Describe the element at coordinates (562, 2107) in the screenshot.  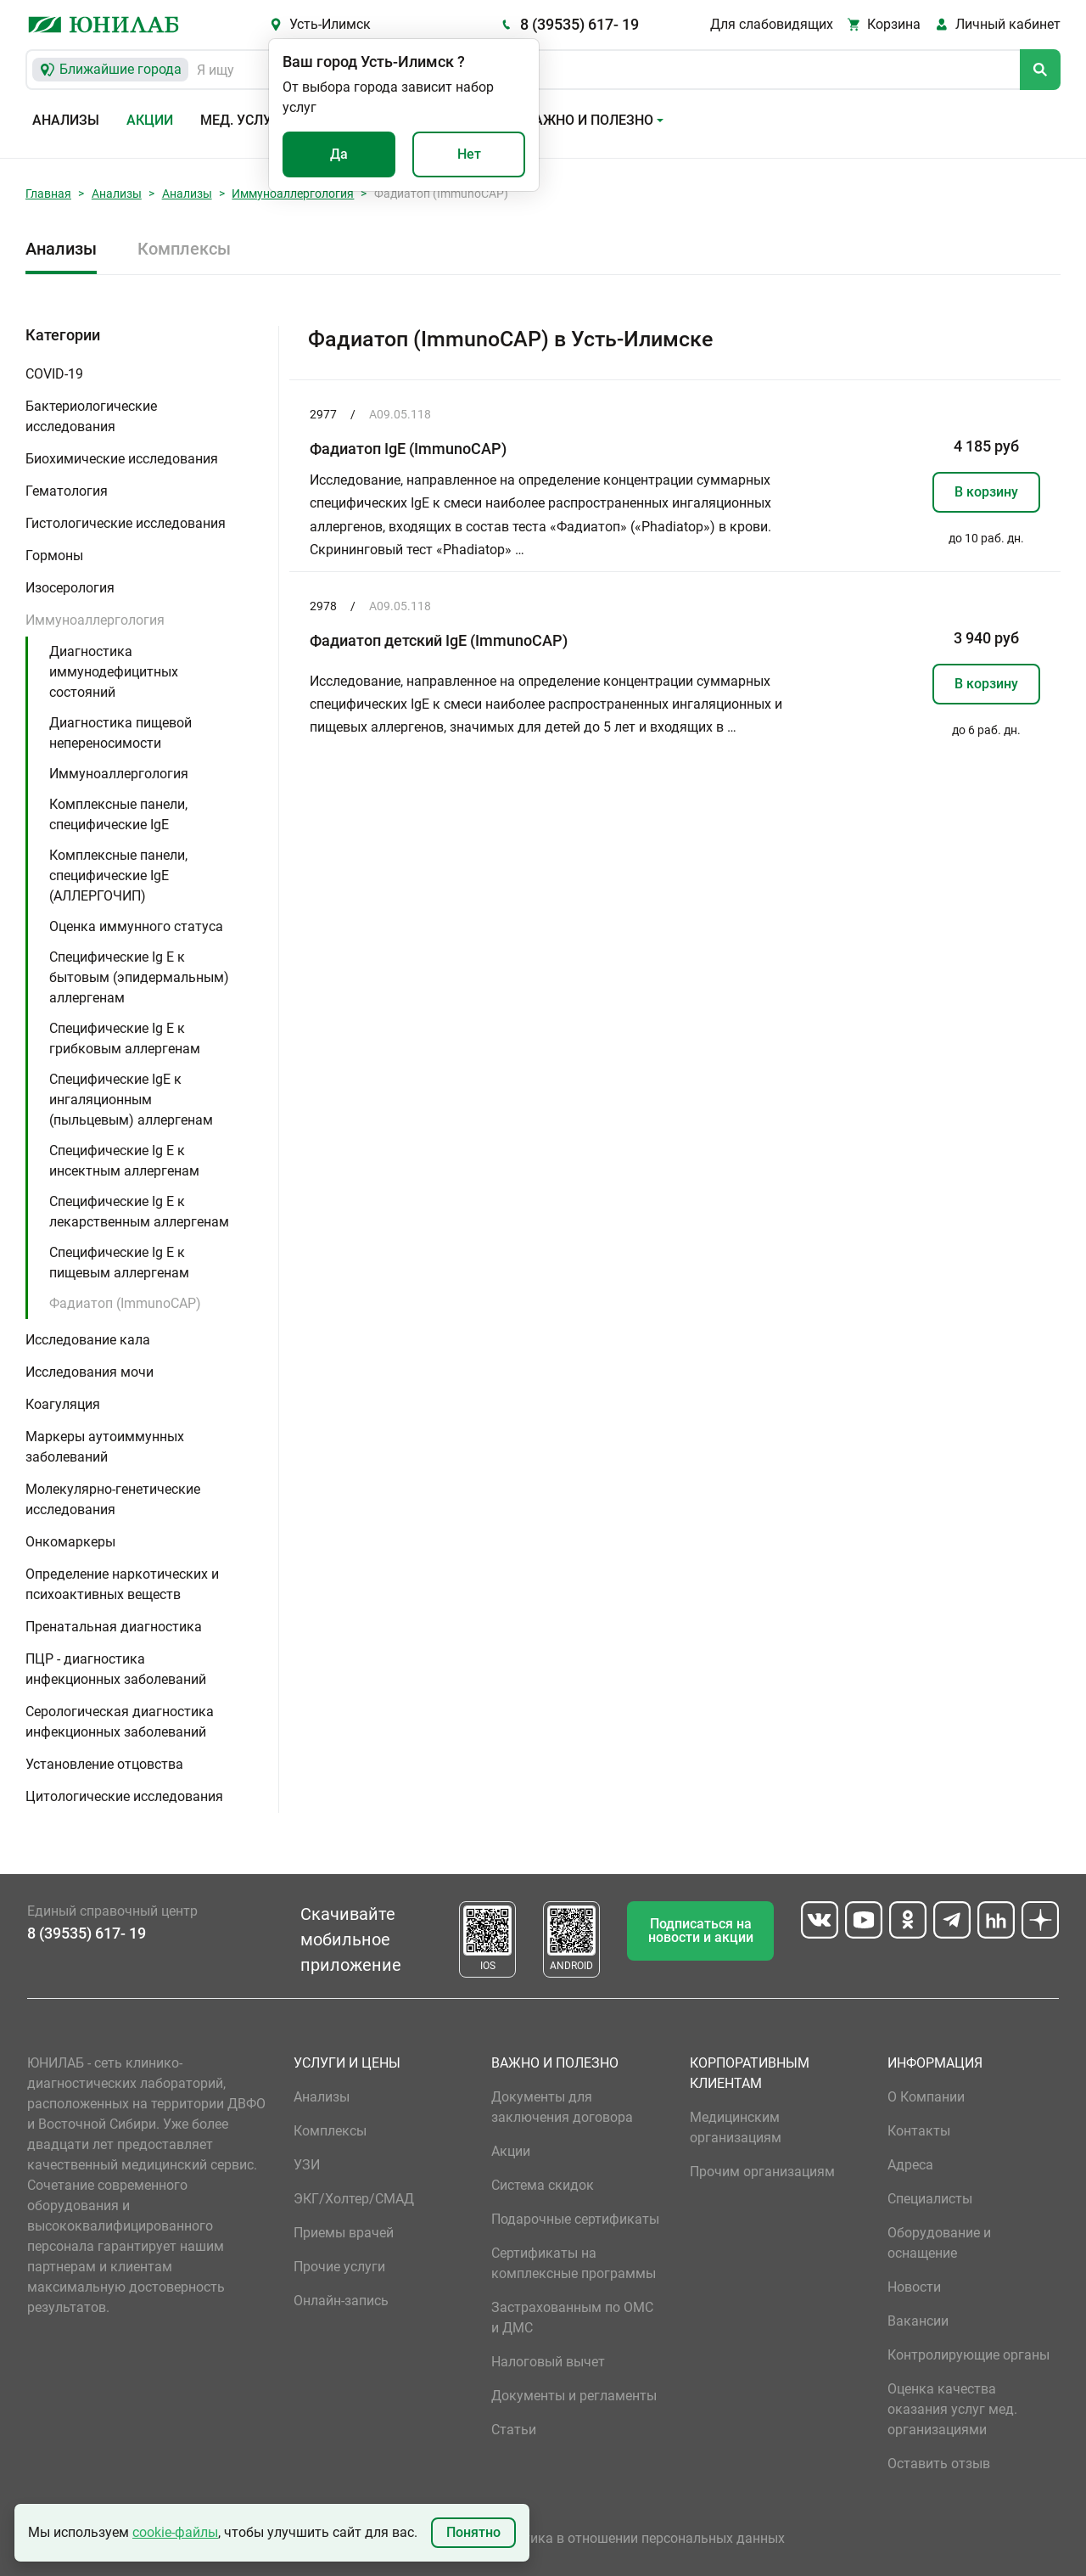
I see `Документы для заключения договора` at that location.